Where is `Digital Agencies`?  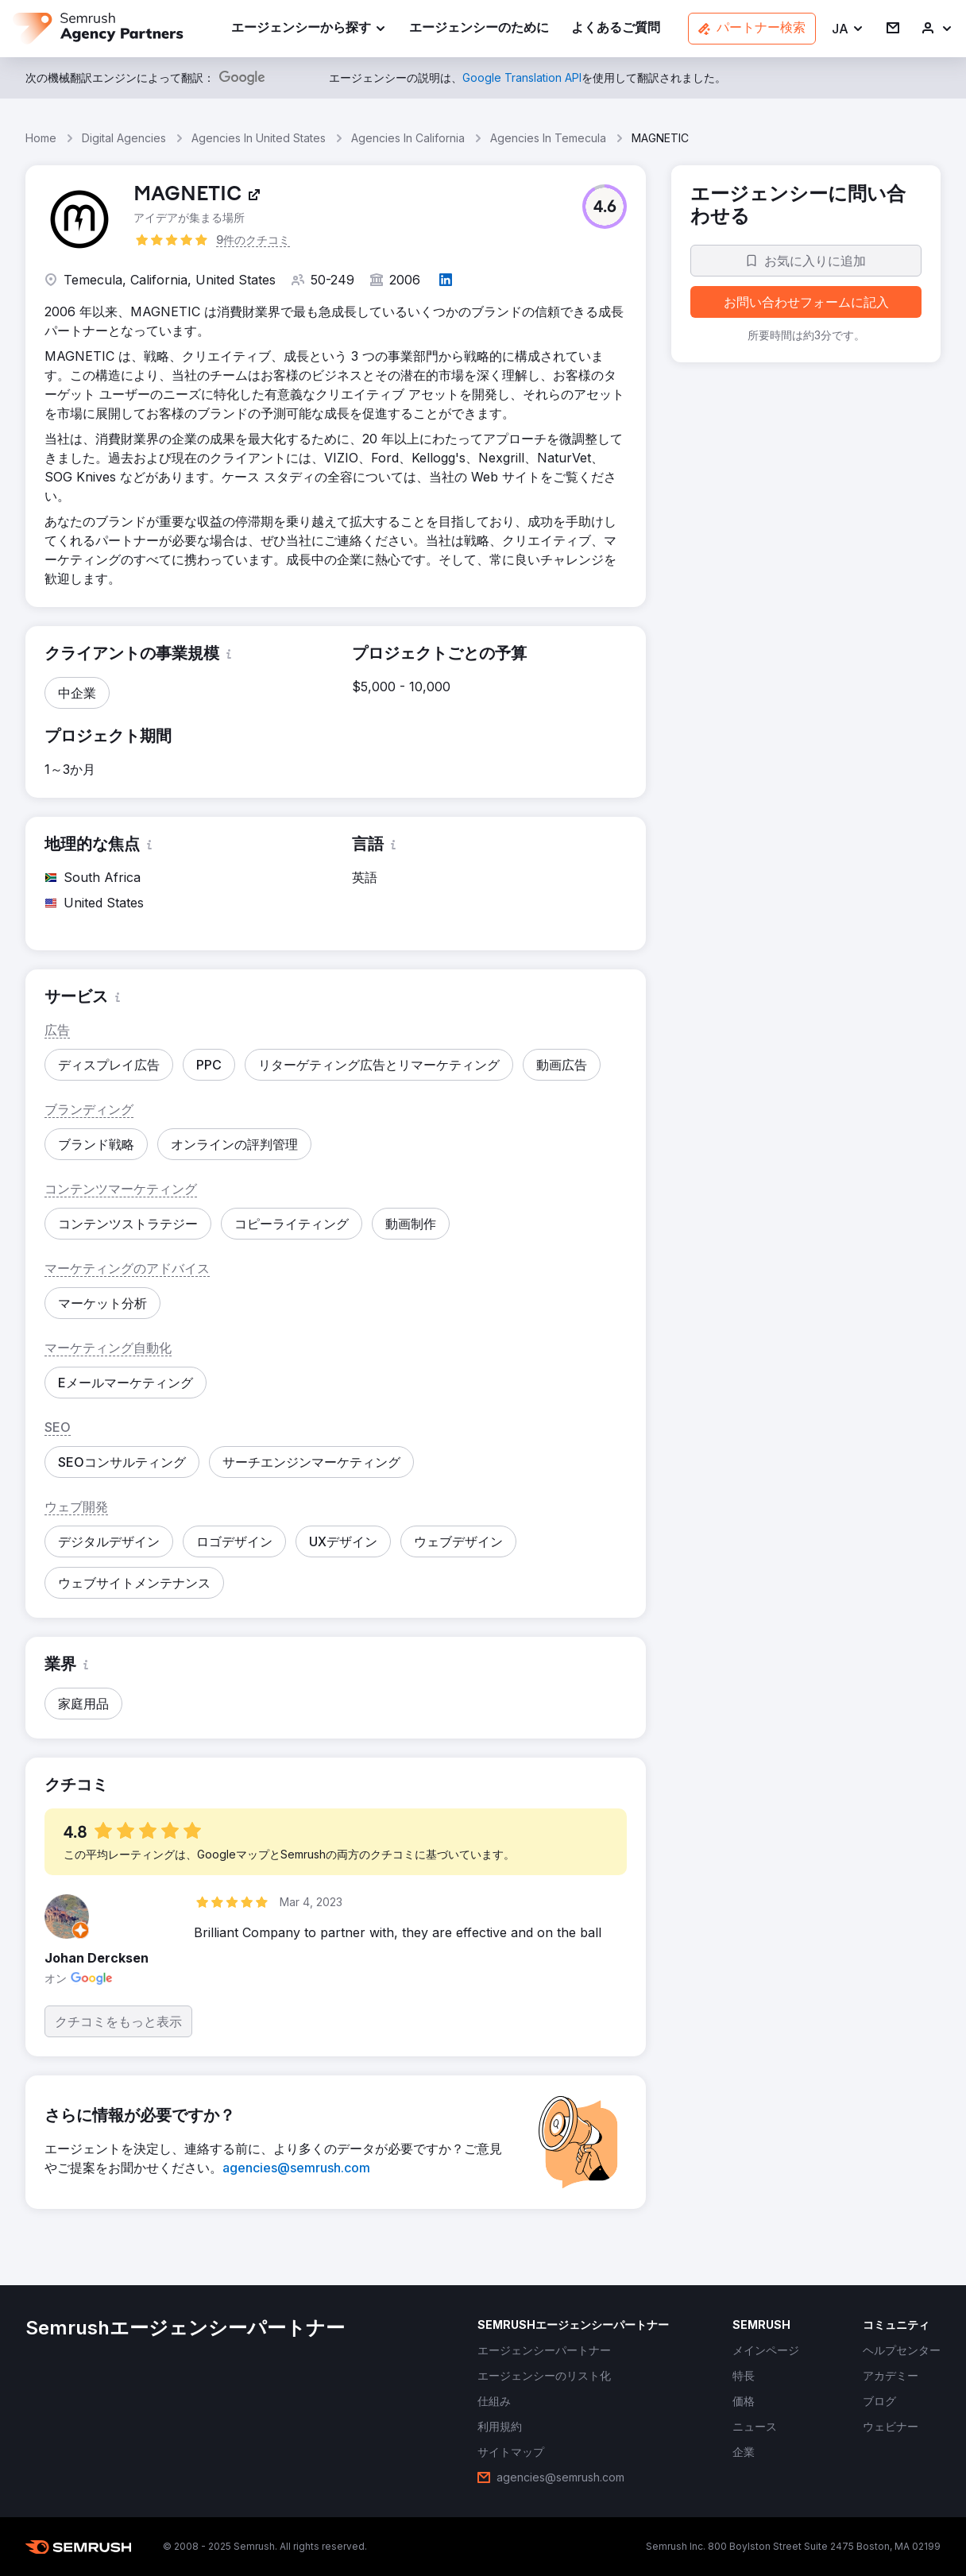 Digital Agencies is located at coordinates (124, 138).